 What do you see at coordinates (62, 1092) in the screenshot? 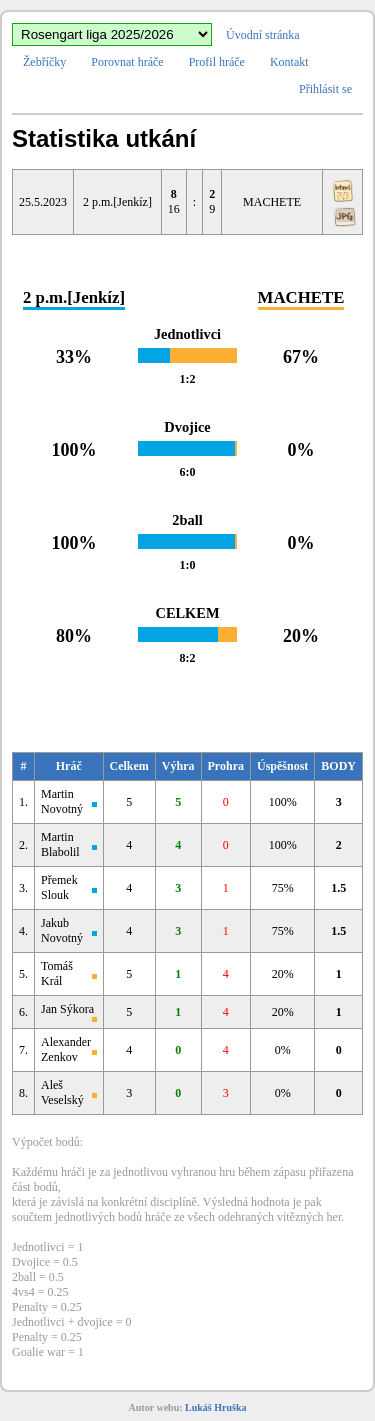
I see `Aleš Veselský` at bounding box center [62, 1092].